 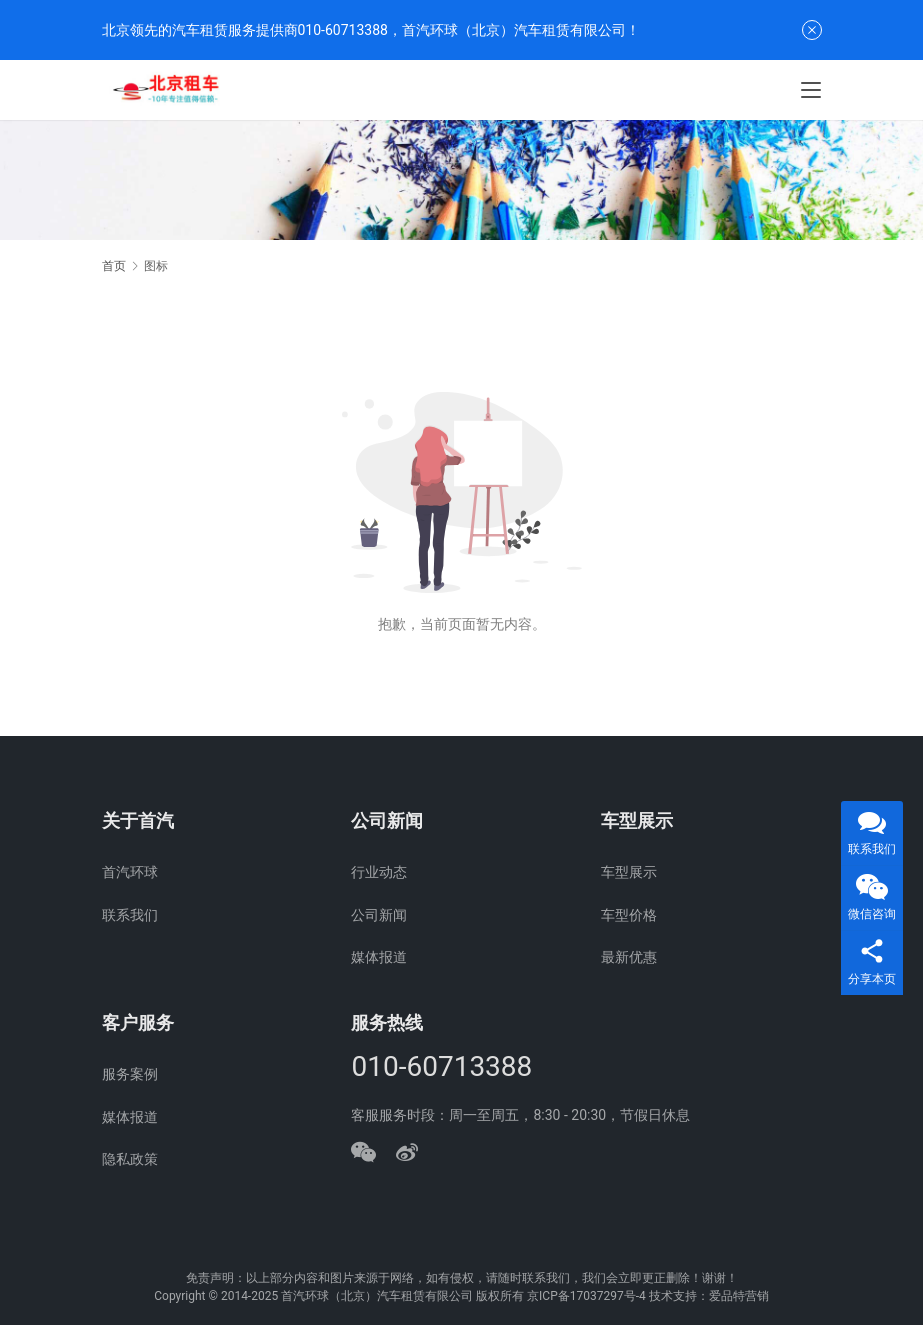 What do you see at coordinates (130, 1074) in the screenshot?
I see `服务案例` at bounding box center [130, 1074].